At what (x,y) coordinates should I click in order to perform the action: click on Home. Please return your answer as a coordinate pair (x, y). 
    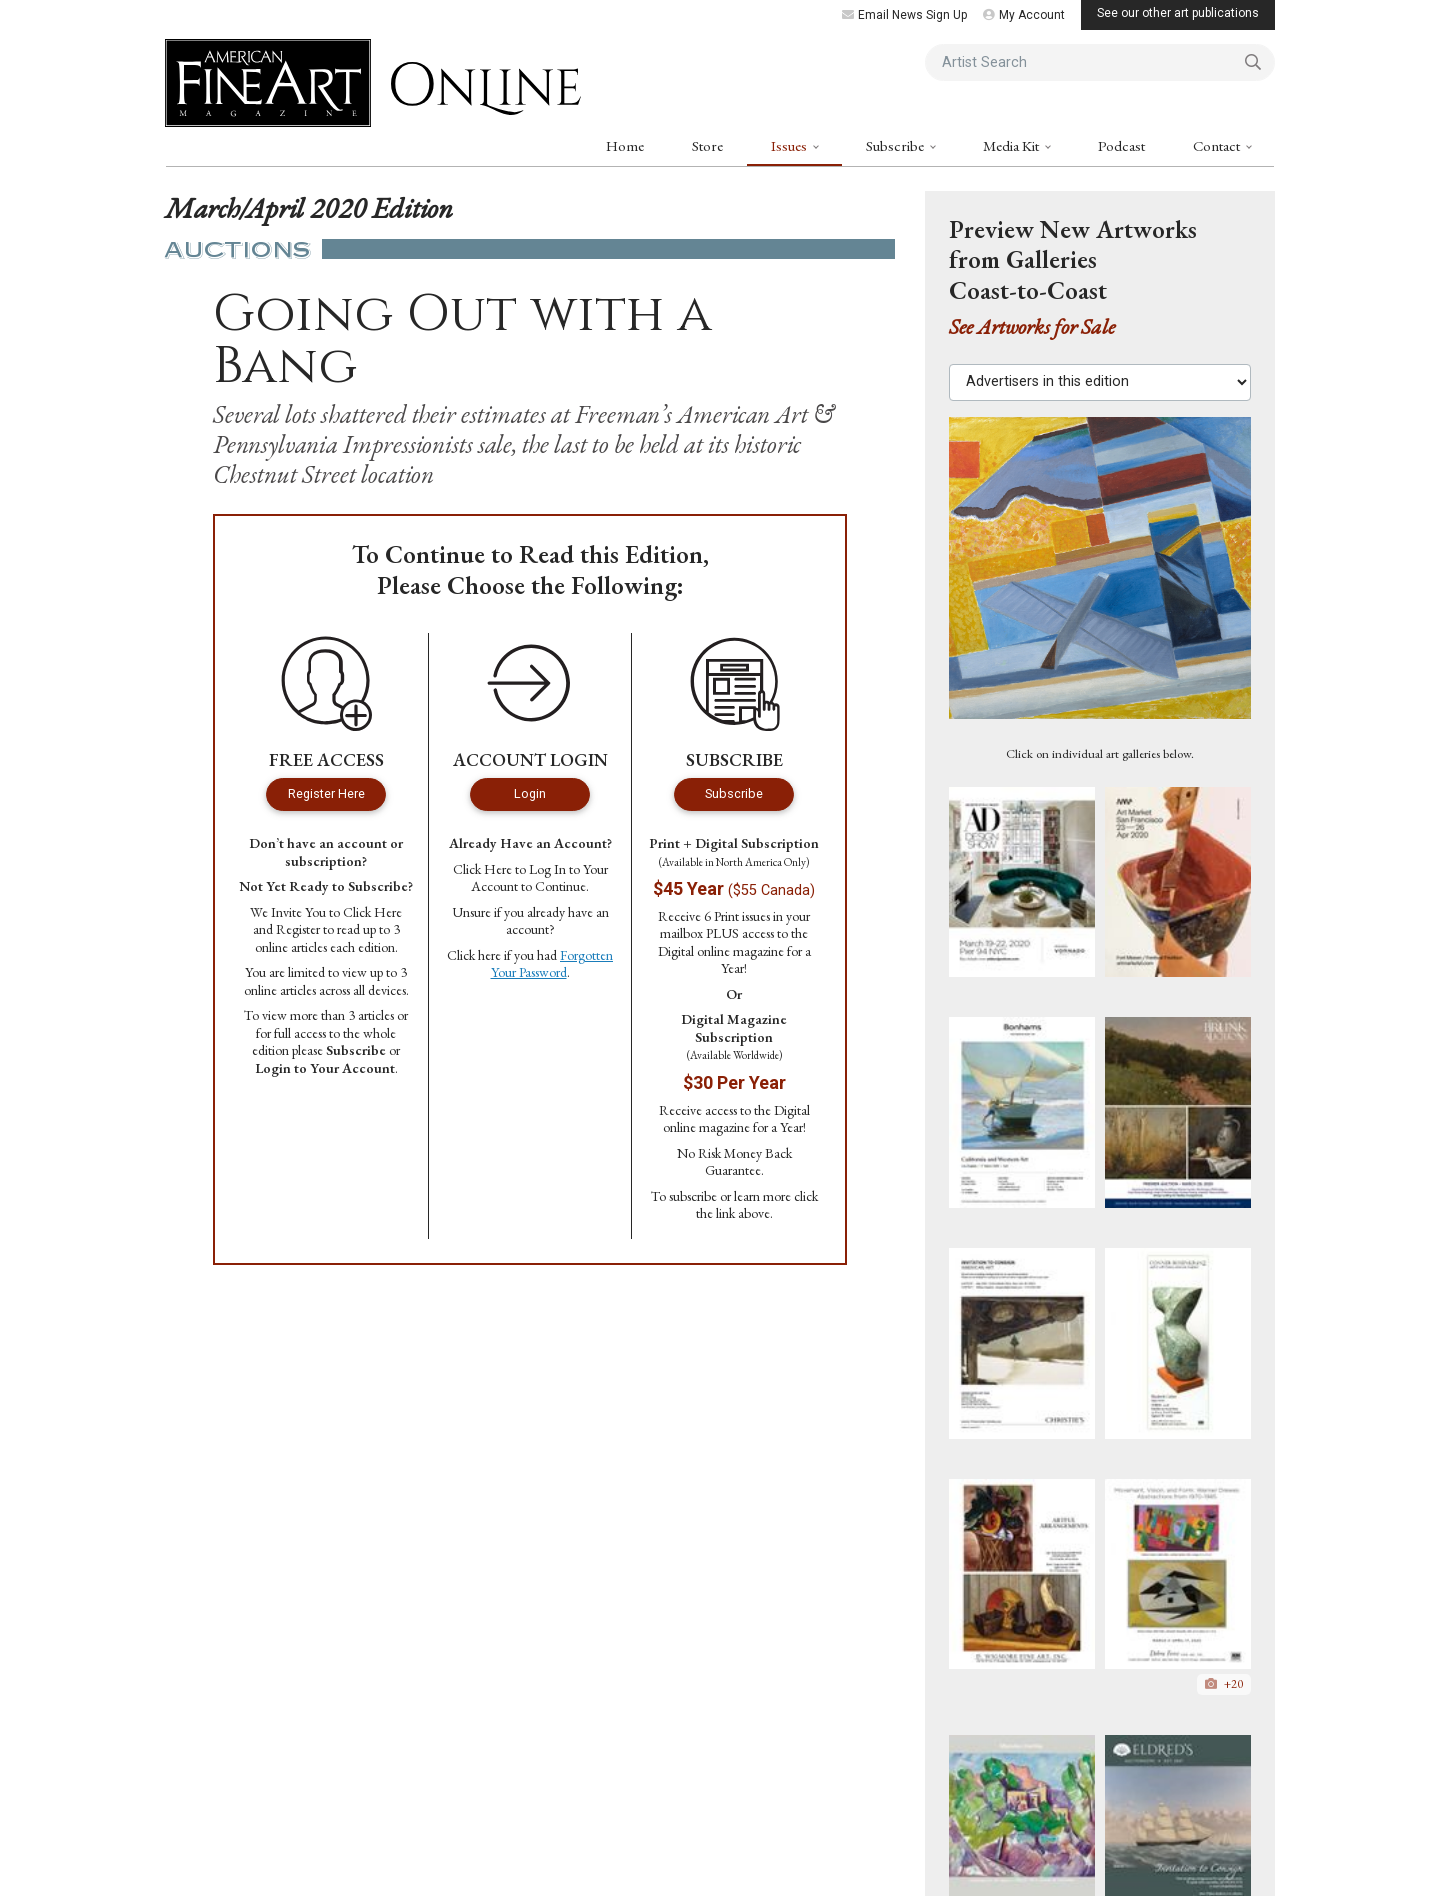
    Looking at the image, I should click on (625, 145).